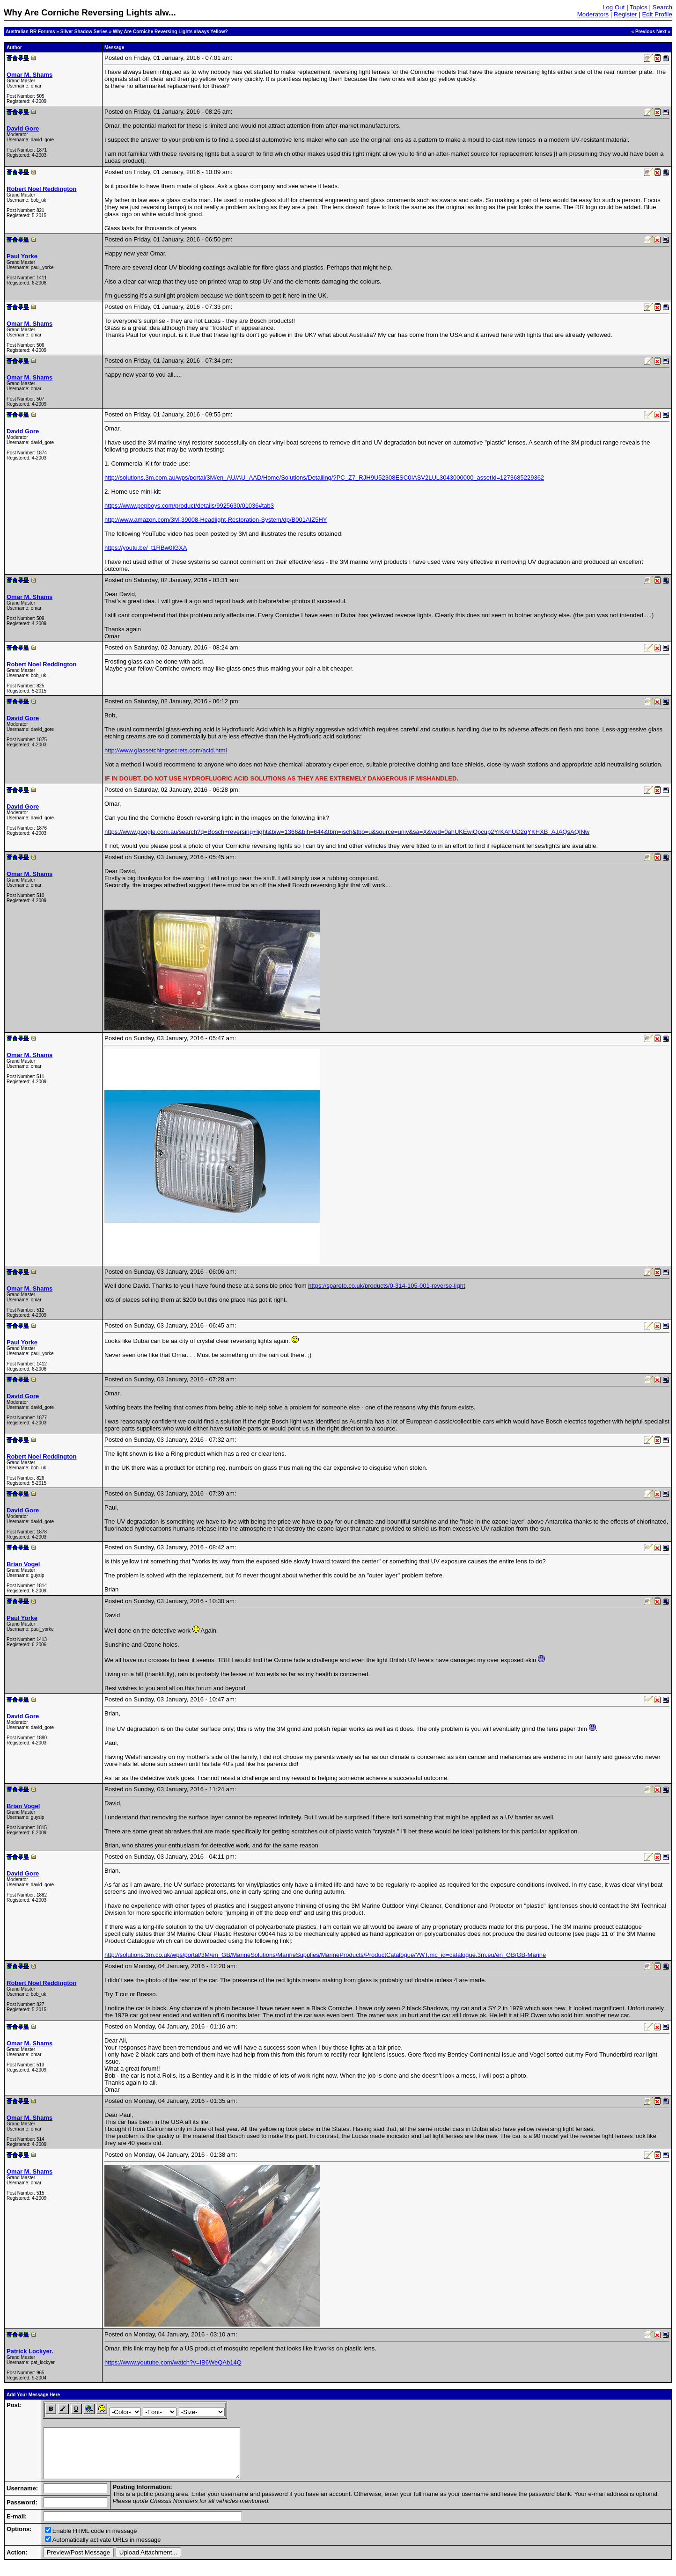 Image resolution: width=676 pixels, height=2576 pixels. Describe the element at coordinates (42, 188) in the screenshot. I see `Robert Noel Reddington` at that location.